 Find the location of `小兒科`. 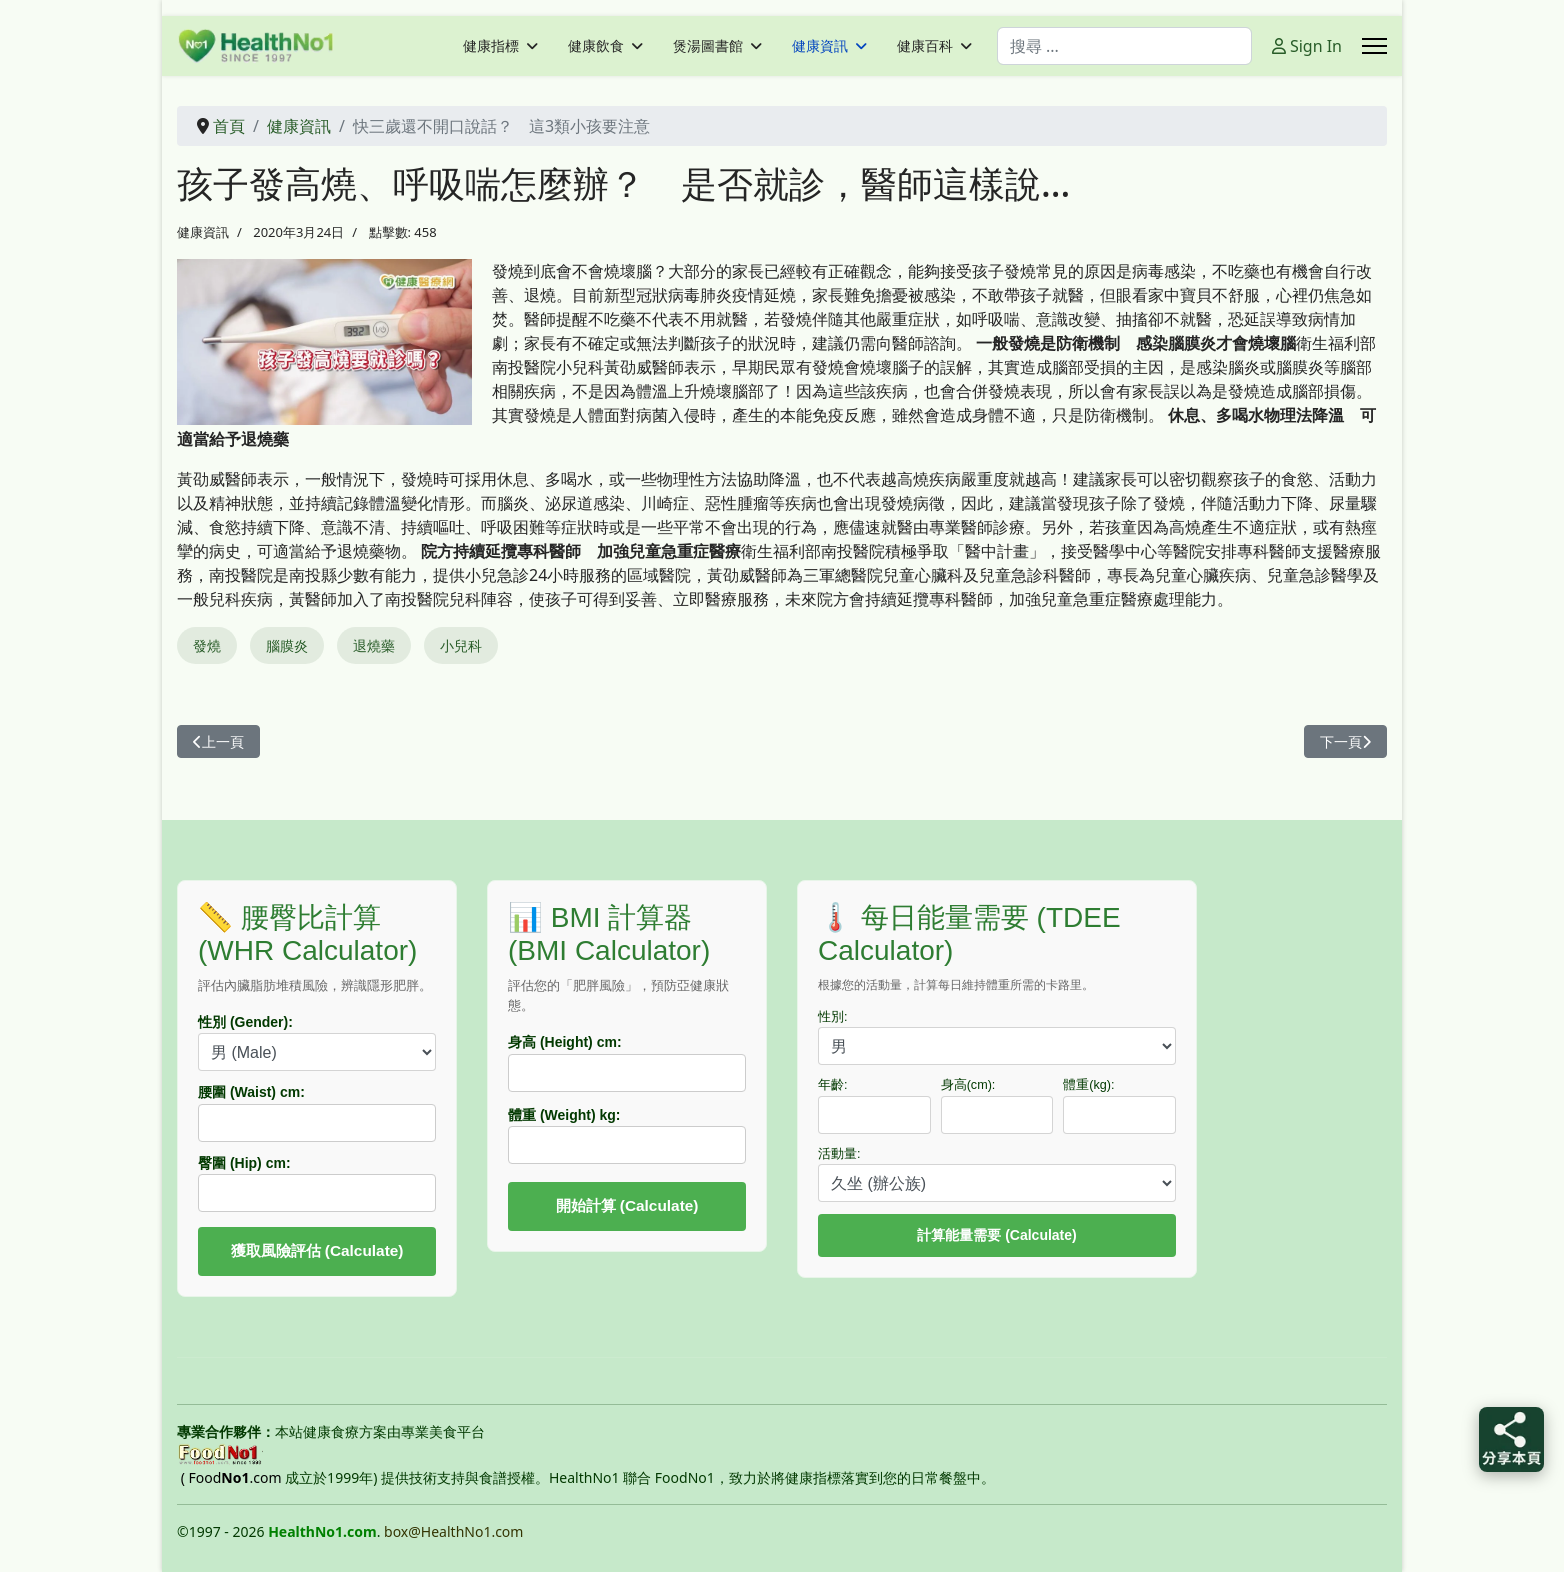

小兒科 is located at coordinates (461, 645).